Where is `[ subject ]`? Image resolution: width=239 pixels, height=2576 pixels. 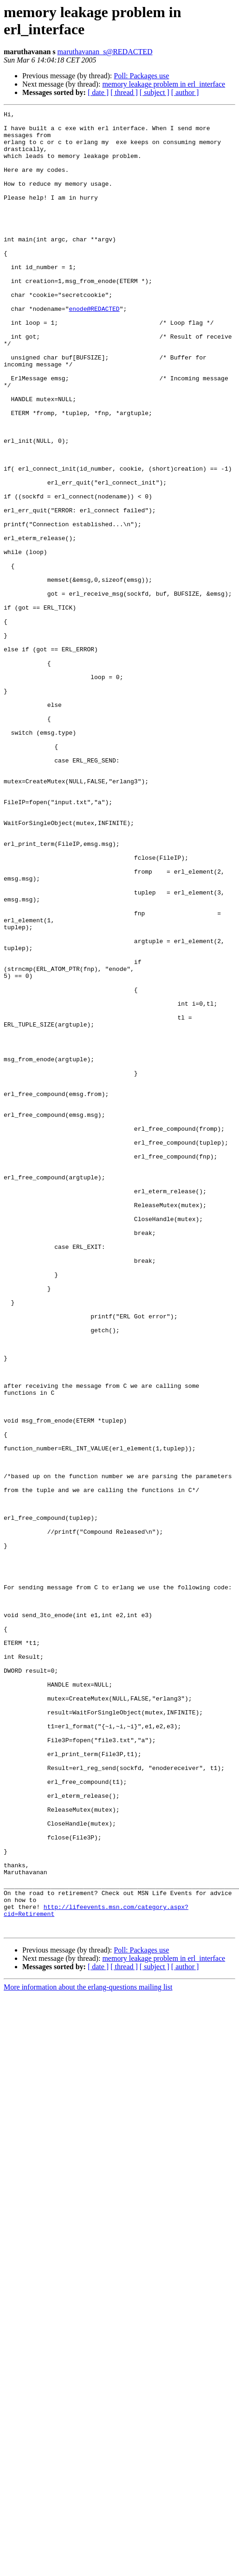 [ subject ] is located at coordinates (154, 92).